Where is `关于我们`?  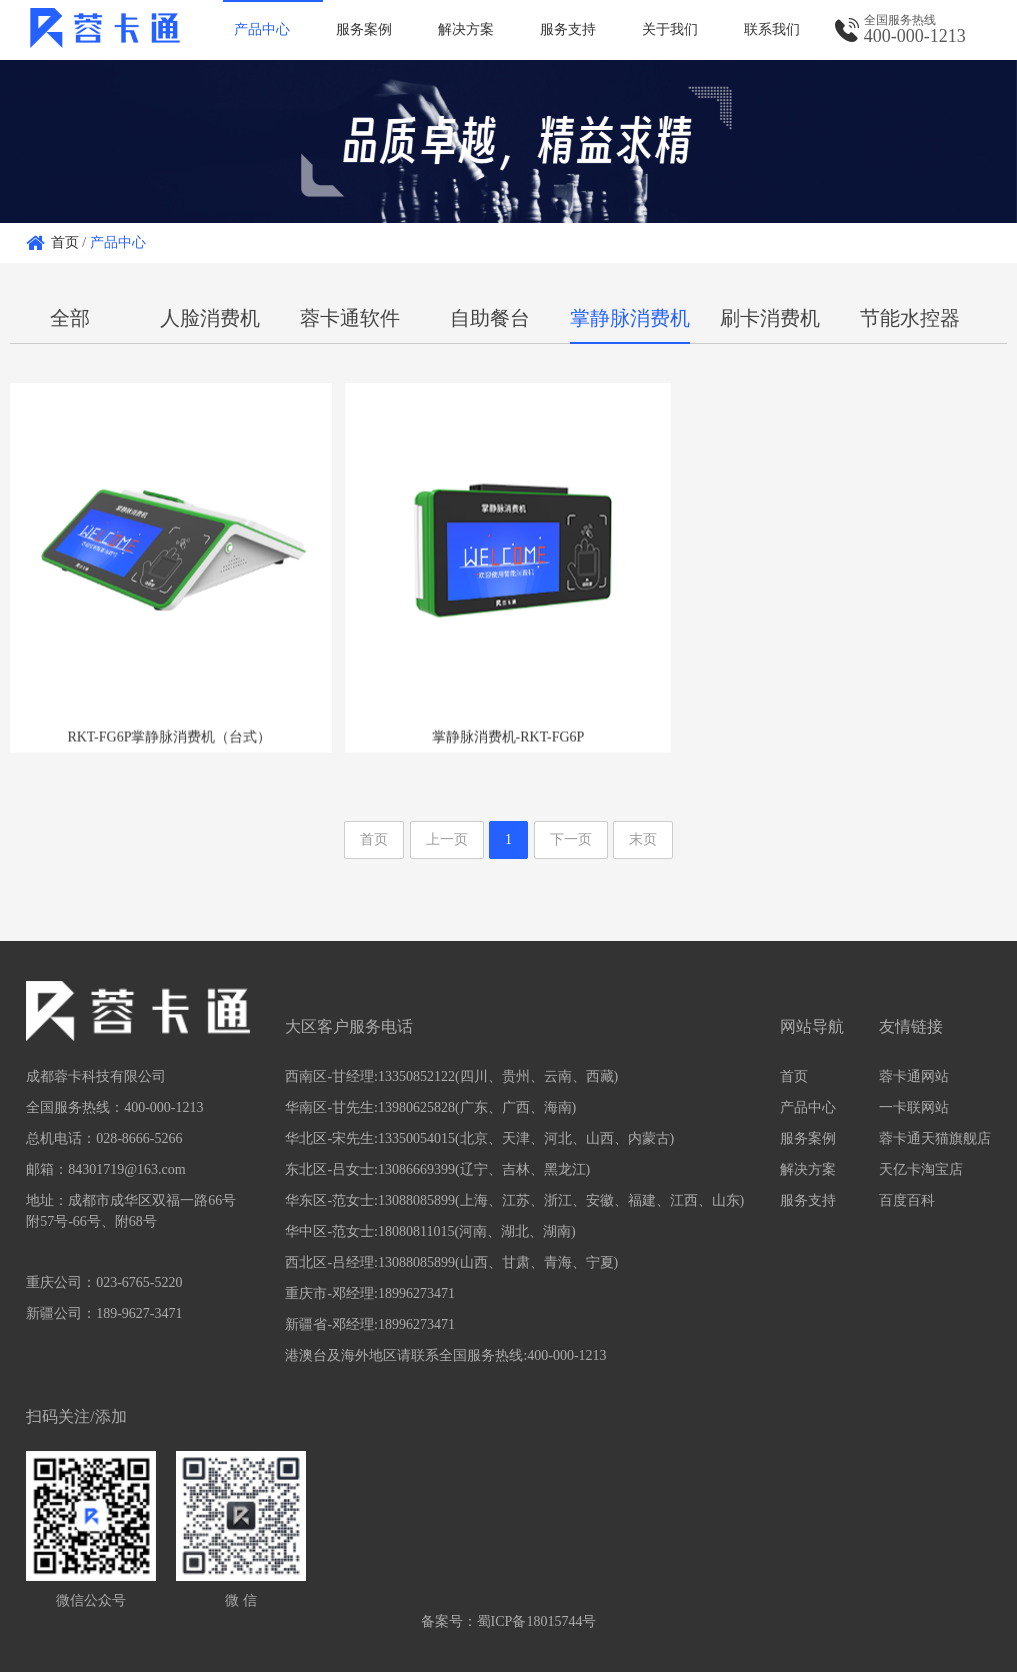 关于我们 is located at coordinates (670, 29).